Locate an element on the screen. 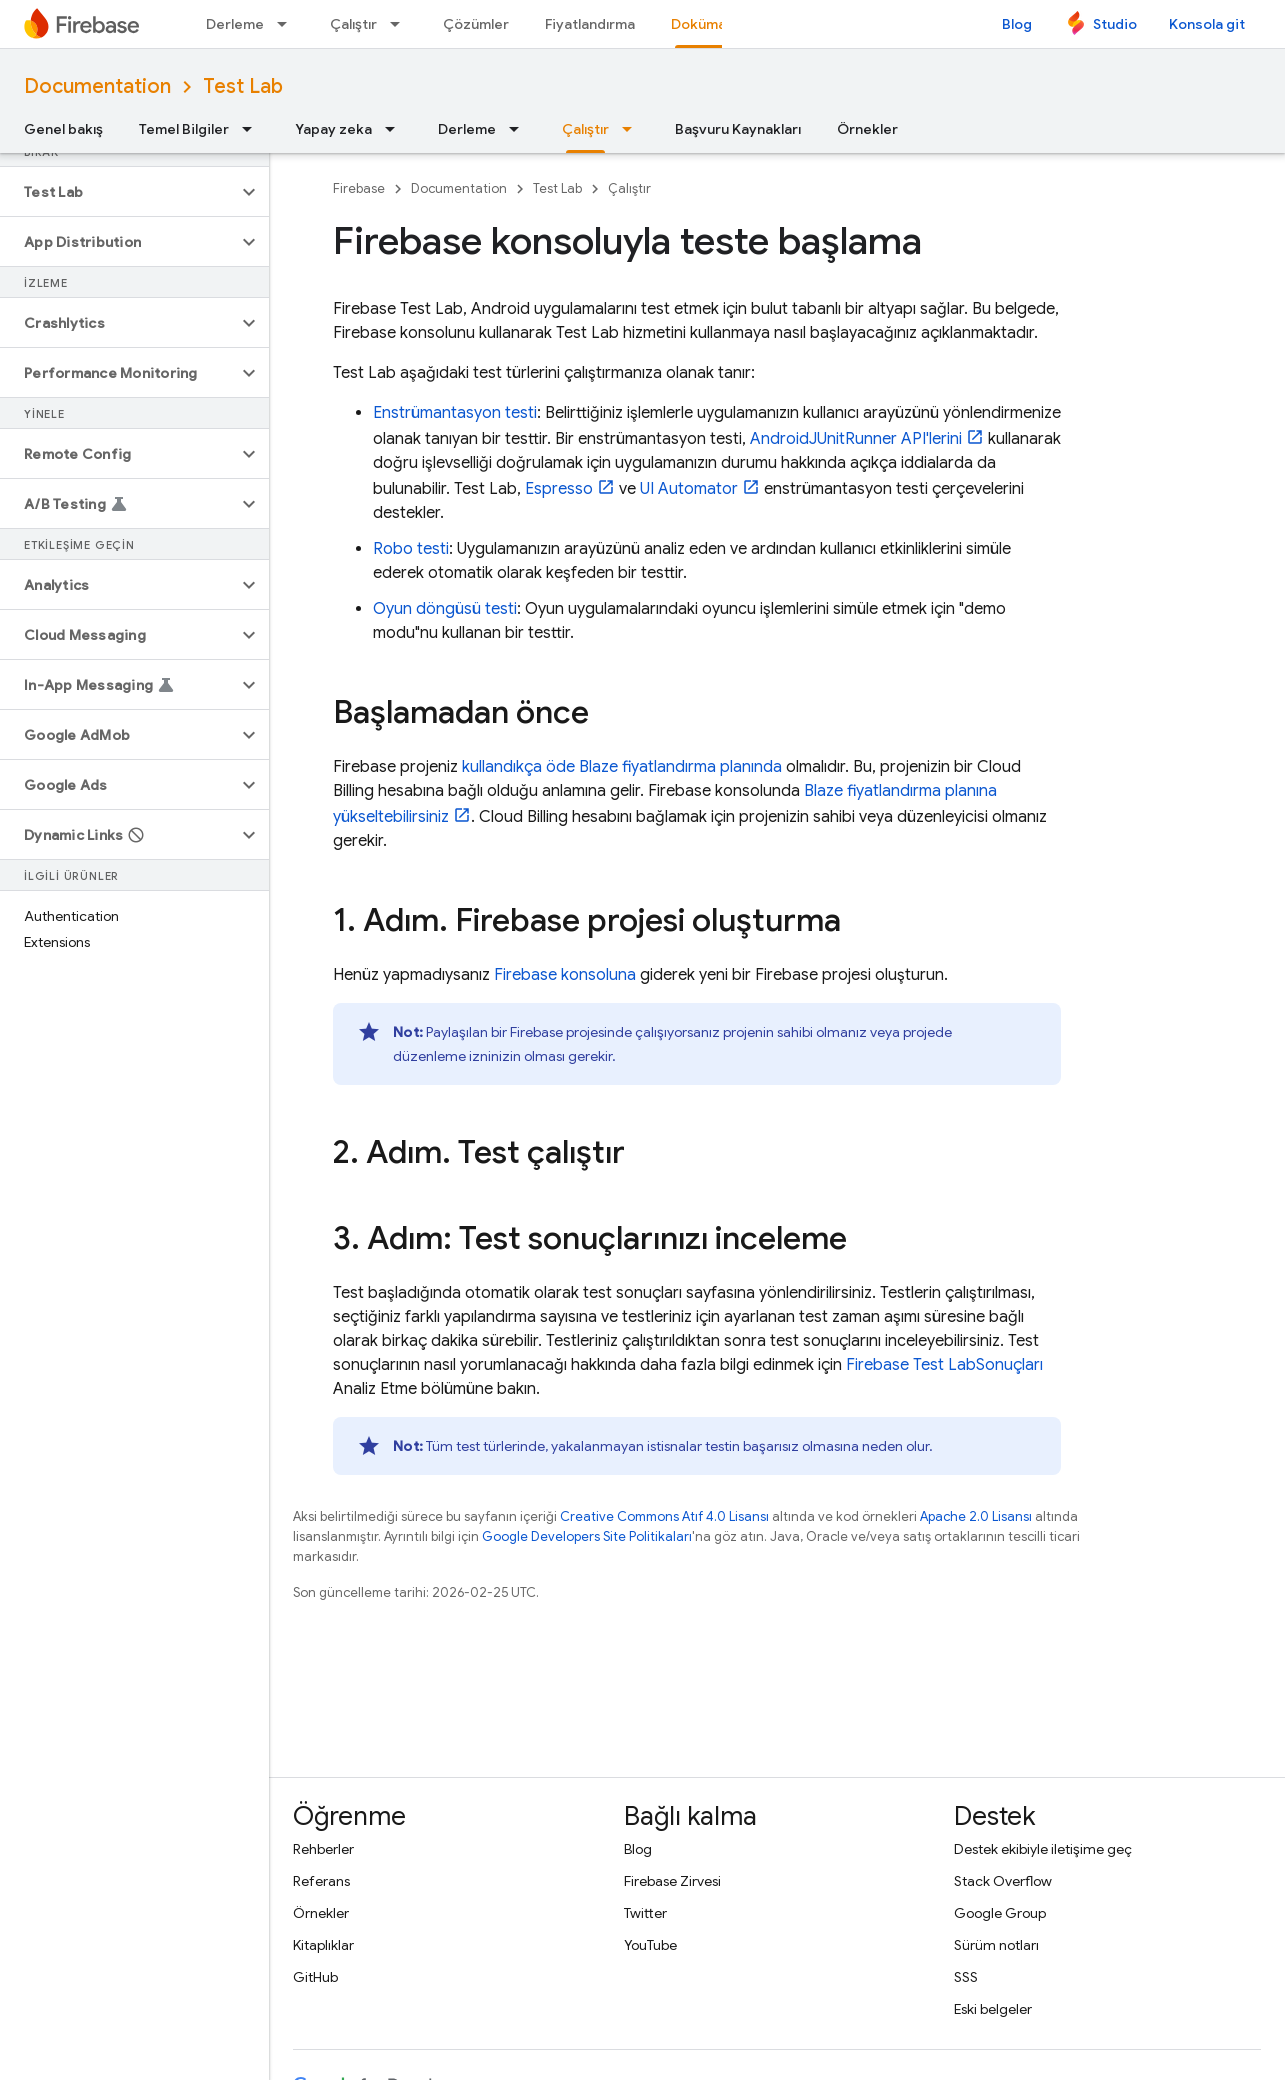 Image resolution: width=1285 pixels, height=2080 pixels. Örnekler is located at coordinates (867, 129).